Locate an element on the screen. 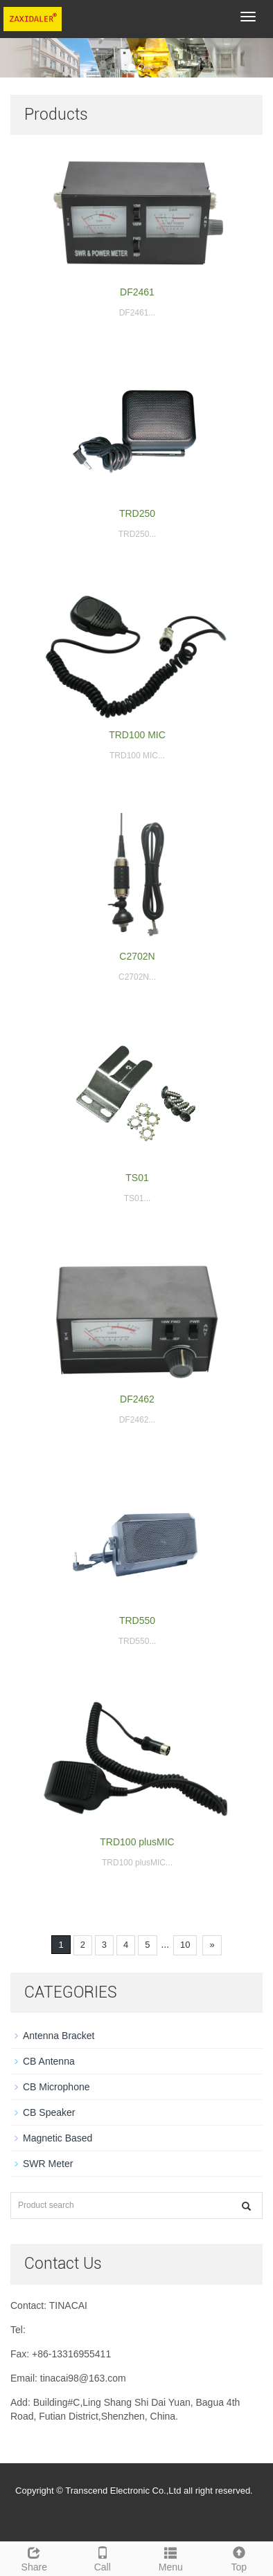 Image resolution: width=273 pixels, height=2576 pixels. Menu is located at coordinates (170, 2557).